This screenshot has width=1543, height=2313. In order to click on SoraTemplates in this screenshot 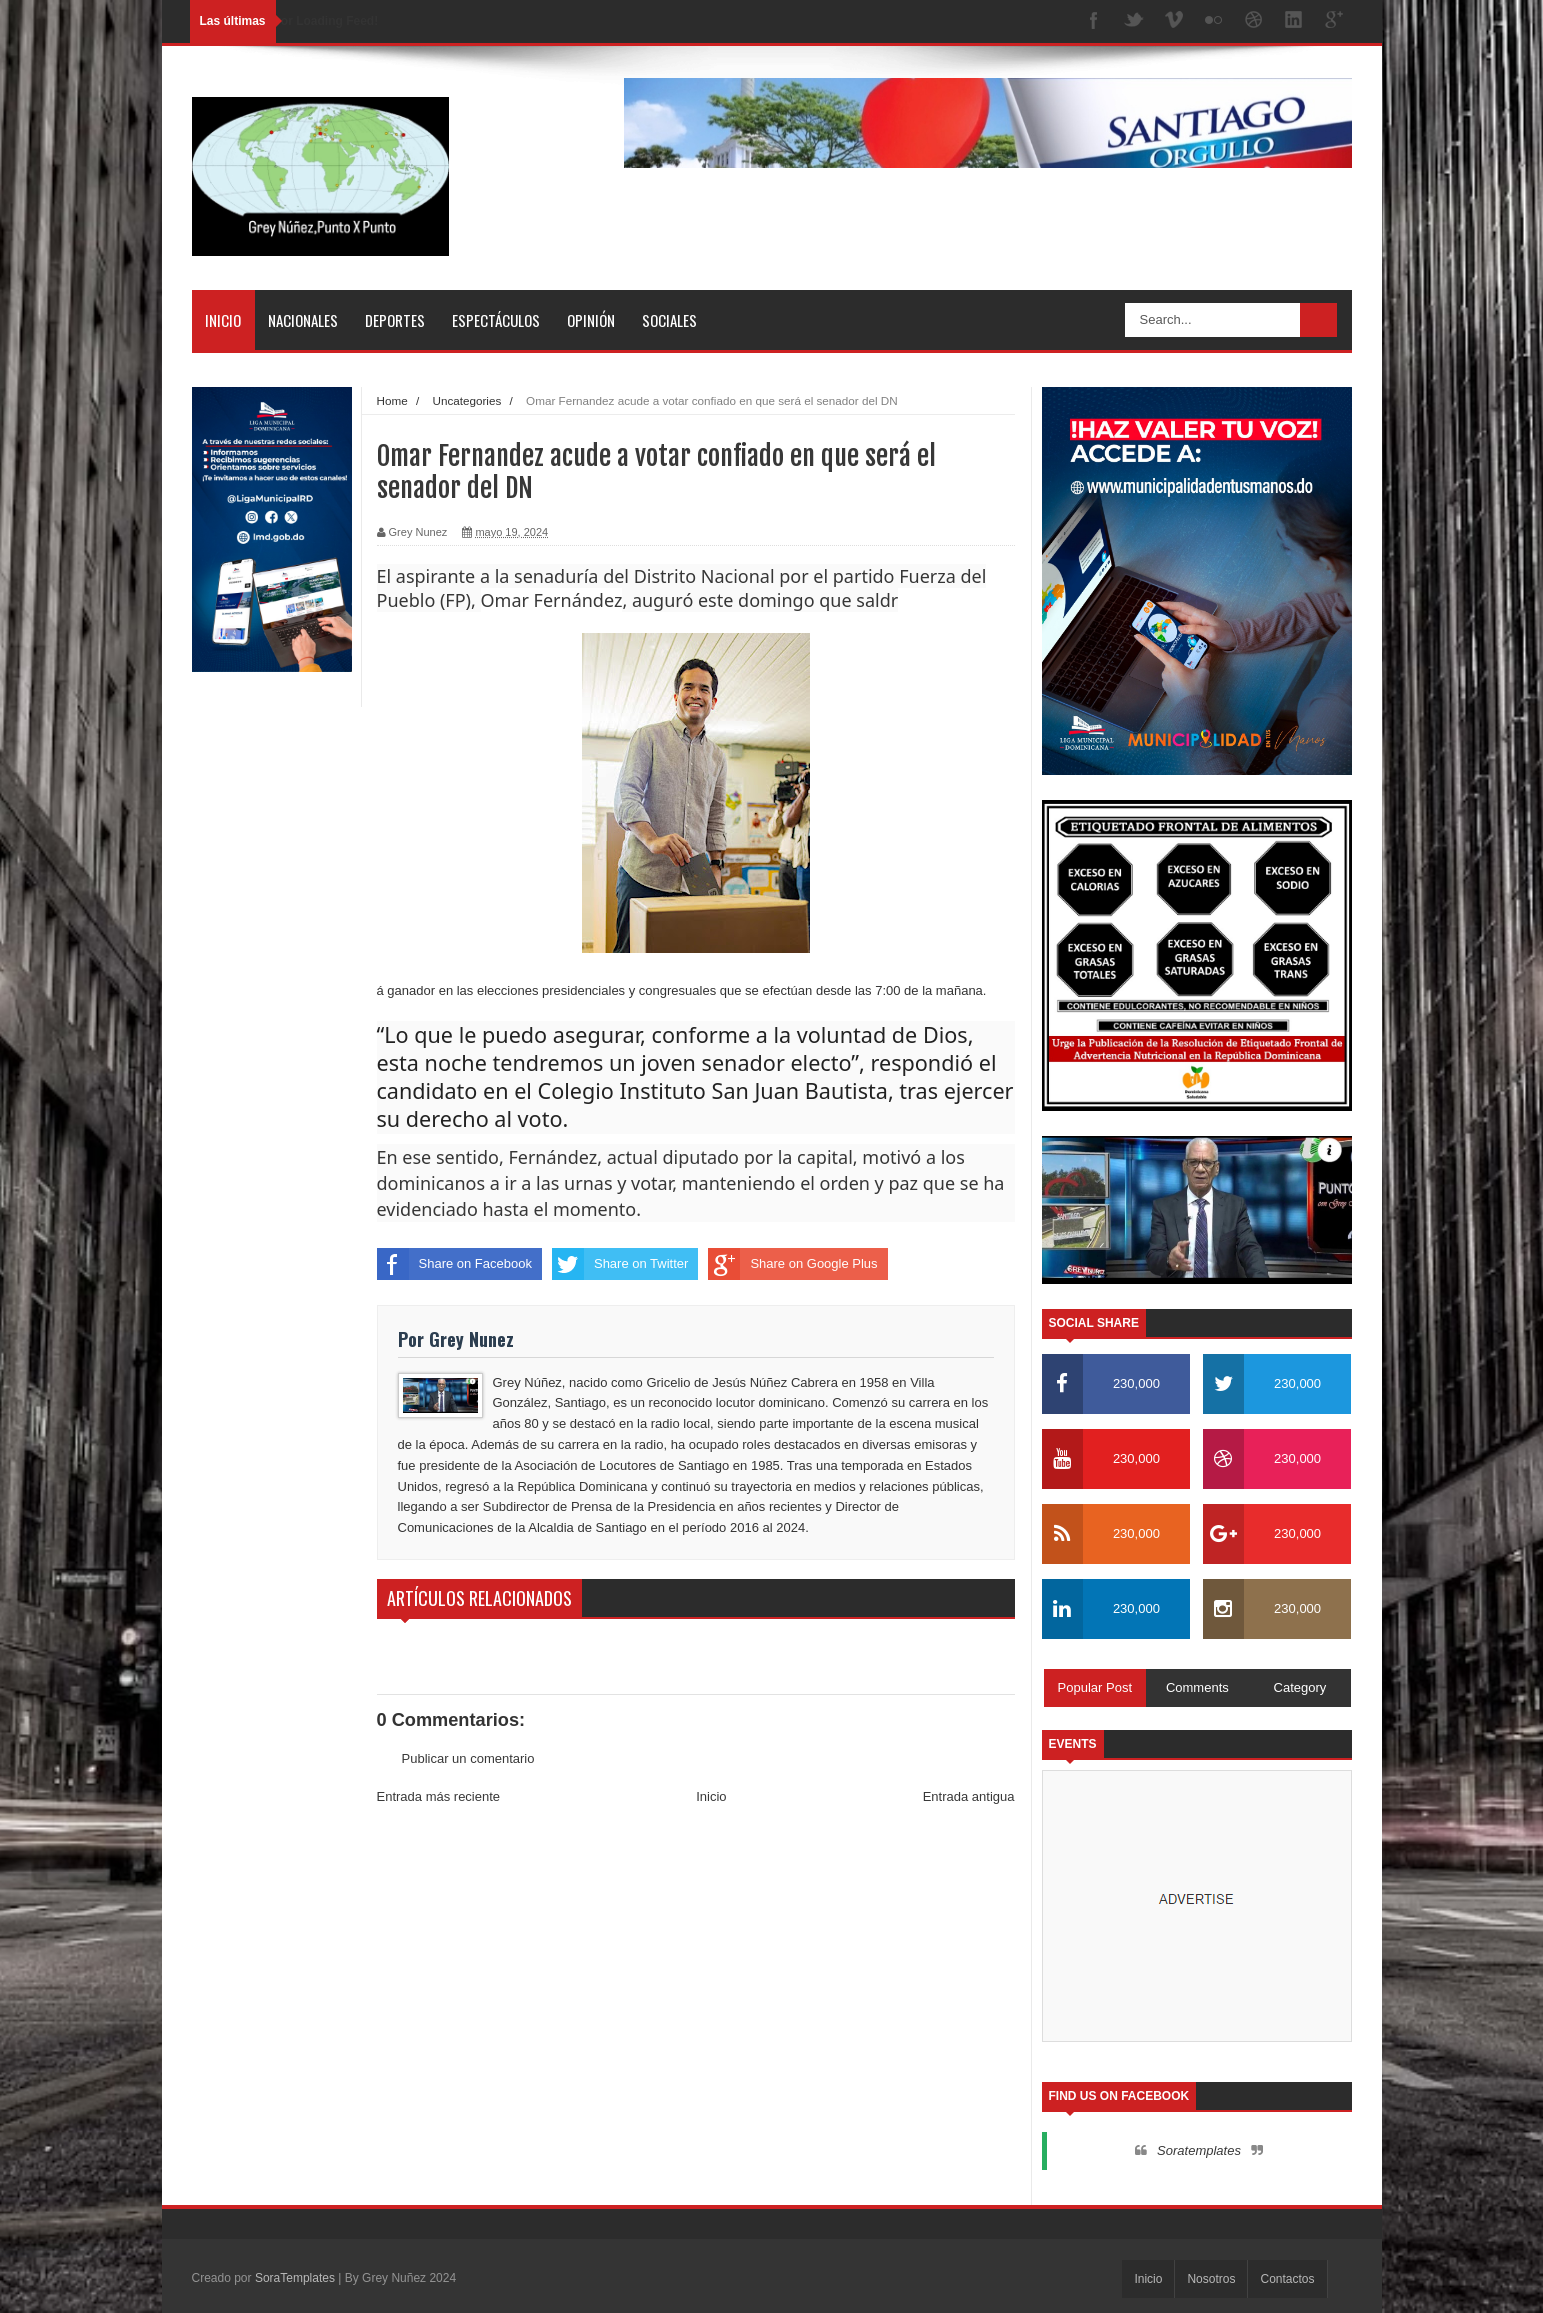, I will do `click(295, 2278)`.